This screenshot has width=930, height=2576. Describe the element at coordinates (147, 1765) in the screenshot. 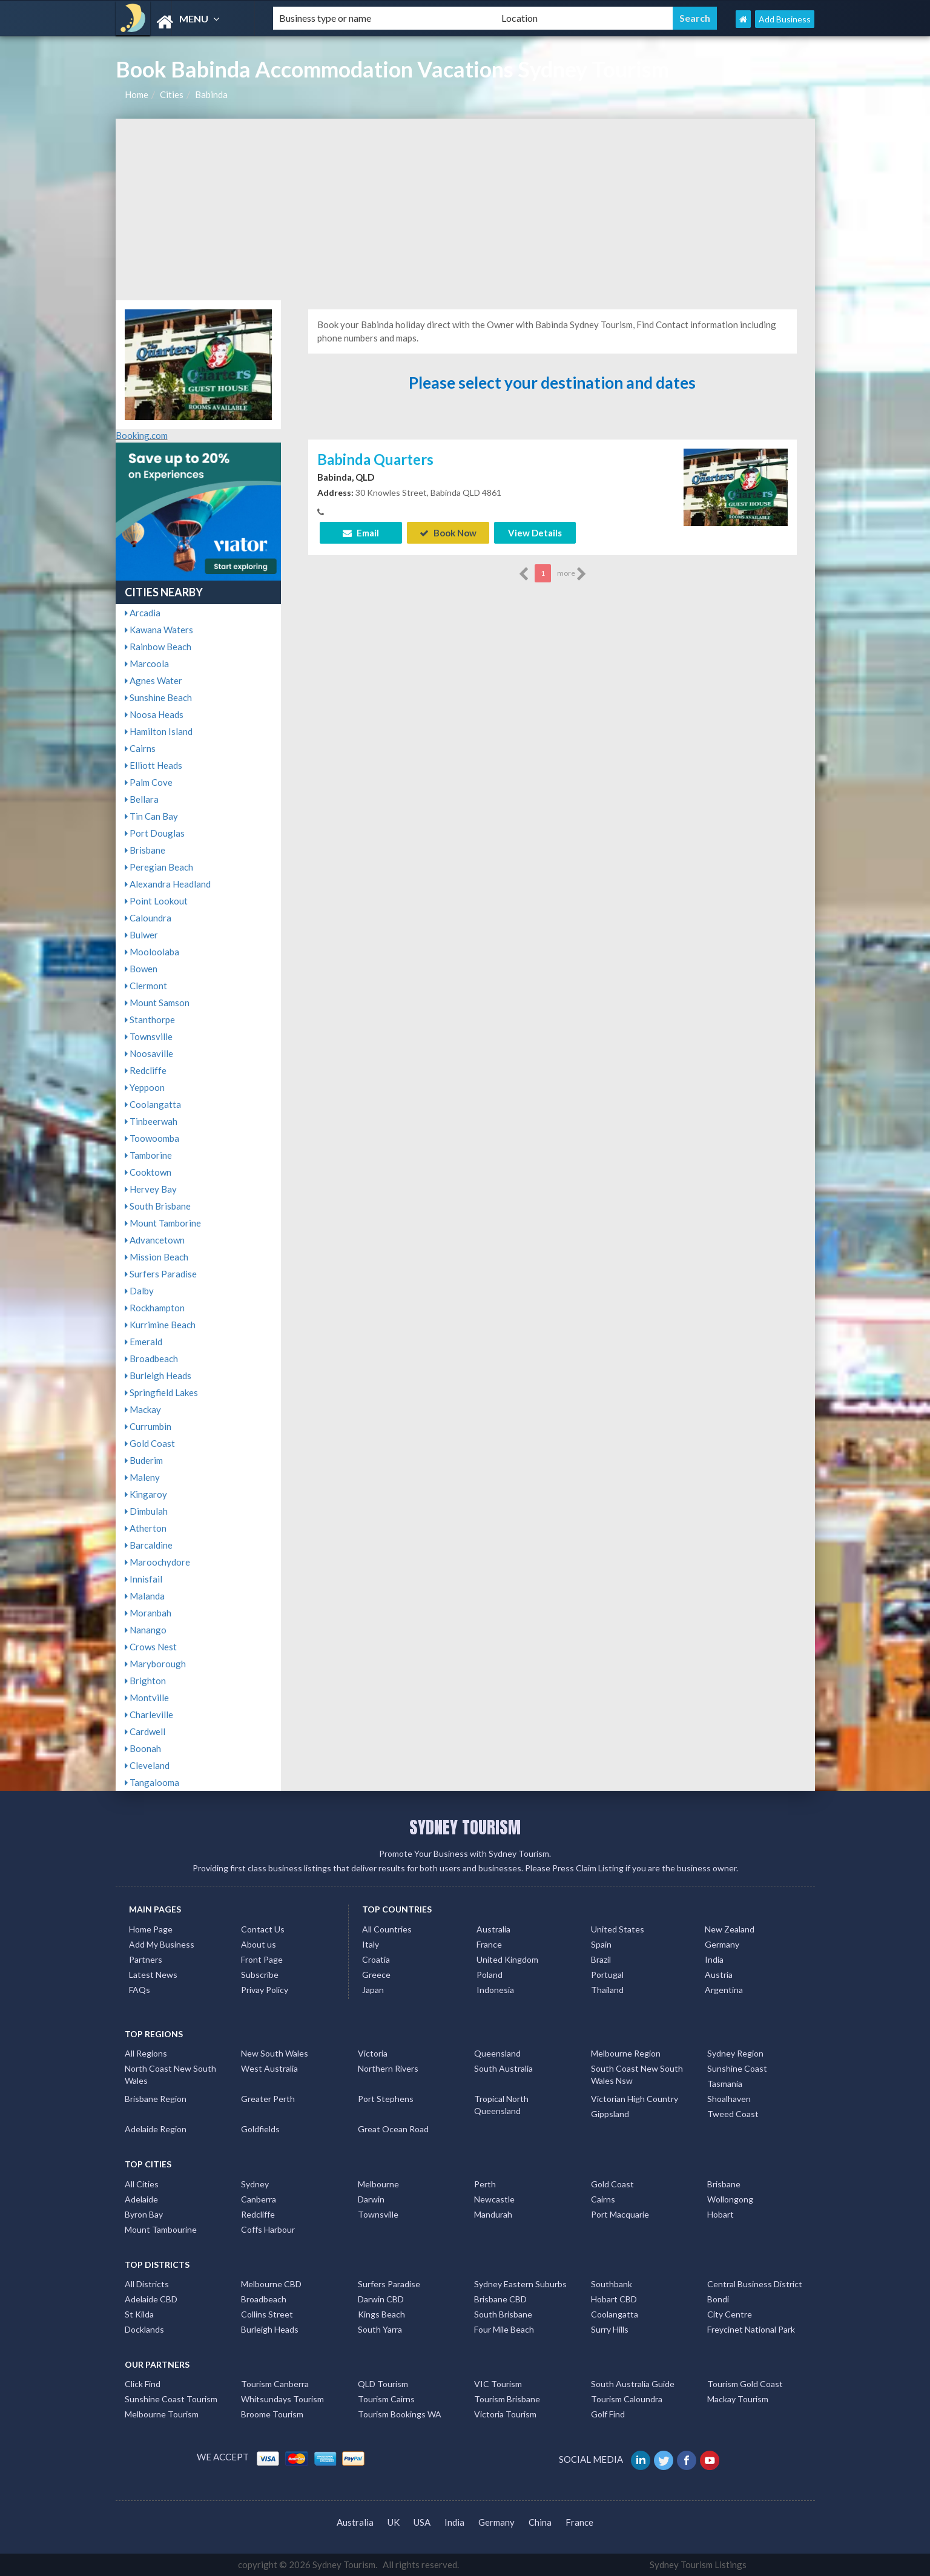

I see `Cleveland` at that location.